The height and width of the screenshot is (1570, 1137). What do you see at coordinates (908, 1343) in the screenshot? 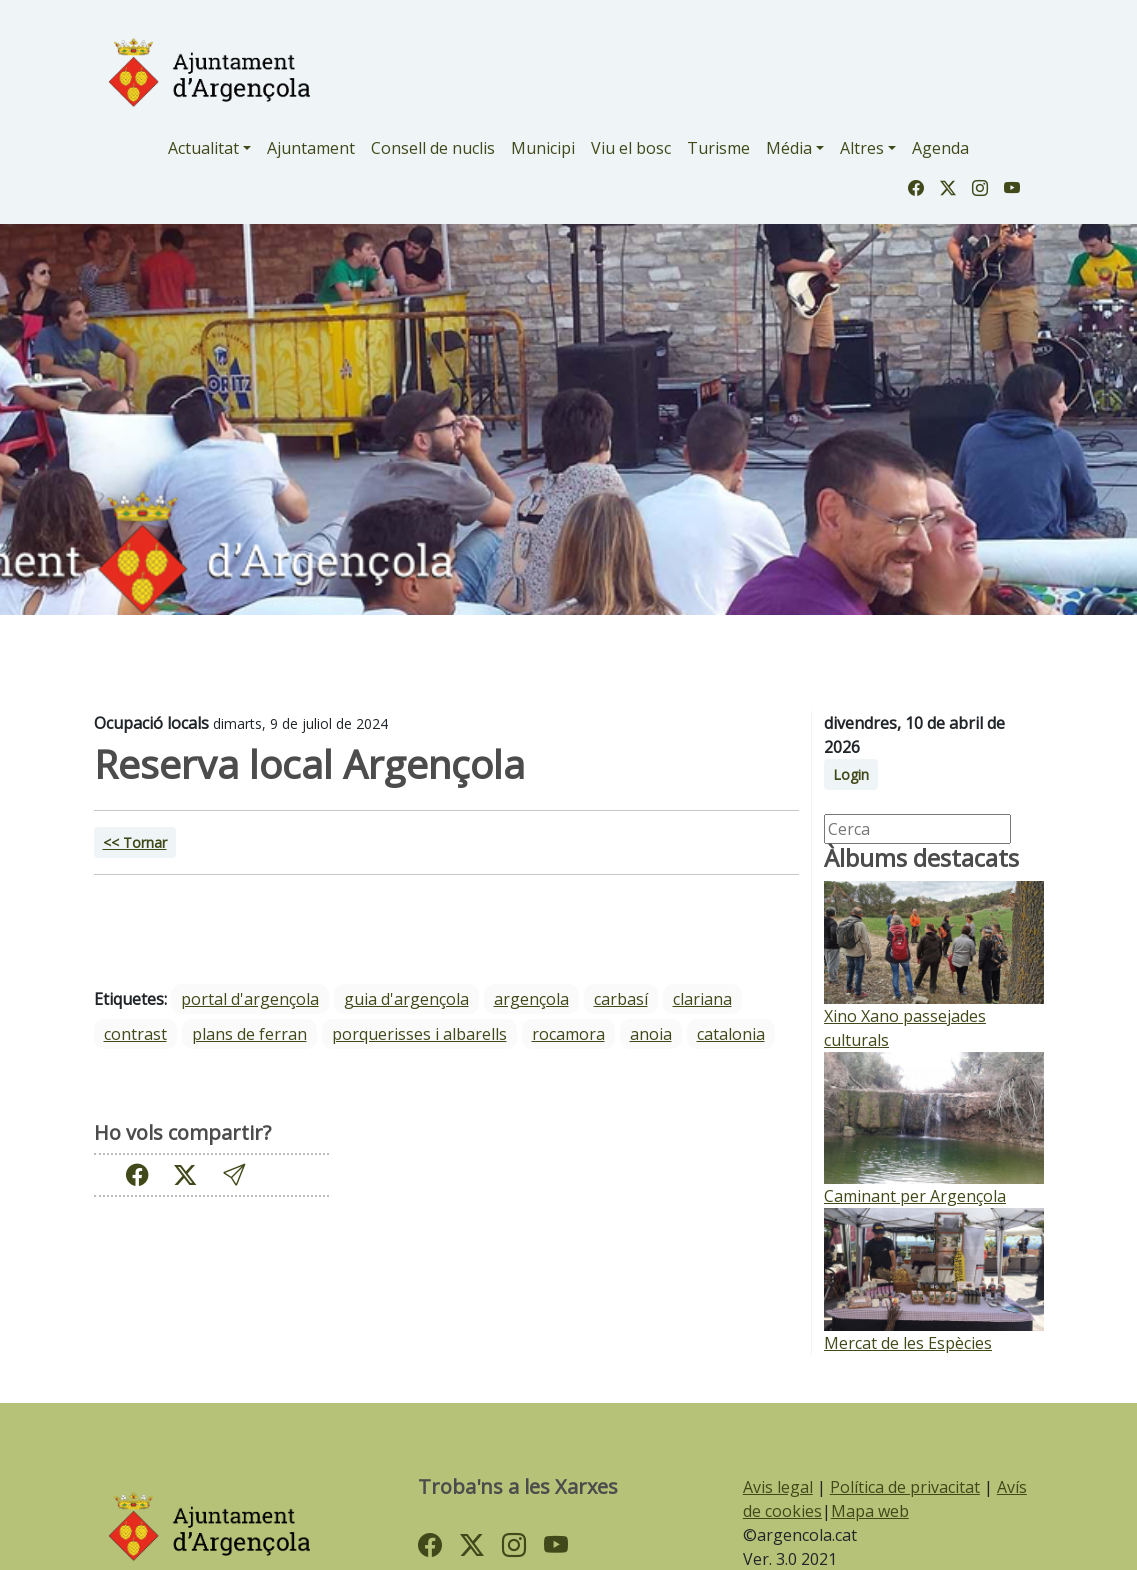
I see `Mercat de les Espècies` at bounding box center [908, 1343].